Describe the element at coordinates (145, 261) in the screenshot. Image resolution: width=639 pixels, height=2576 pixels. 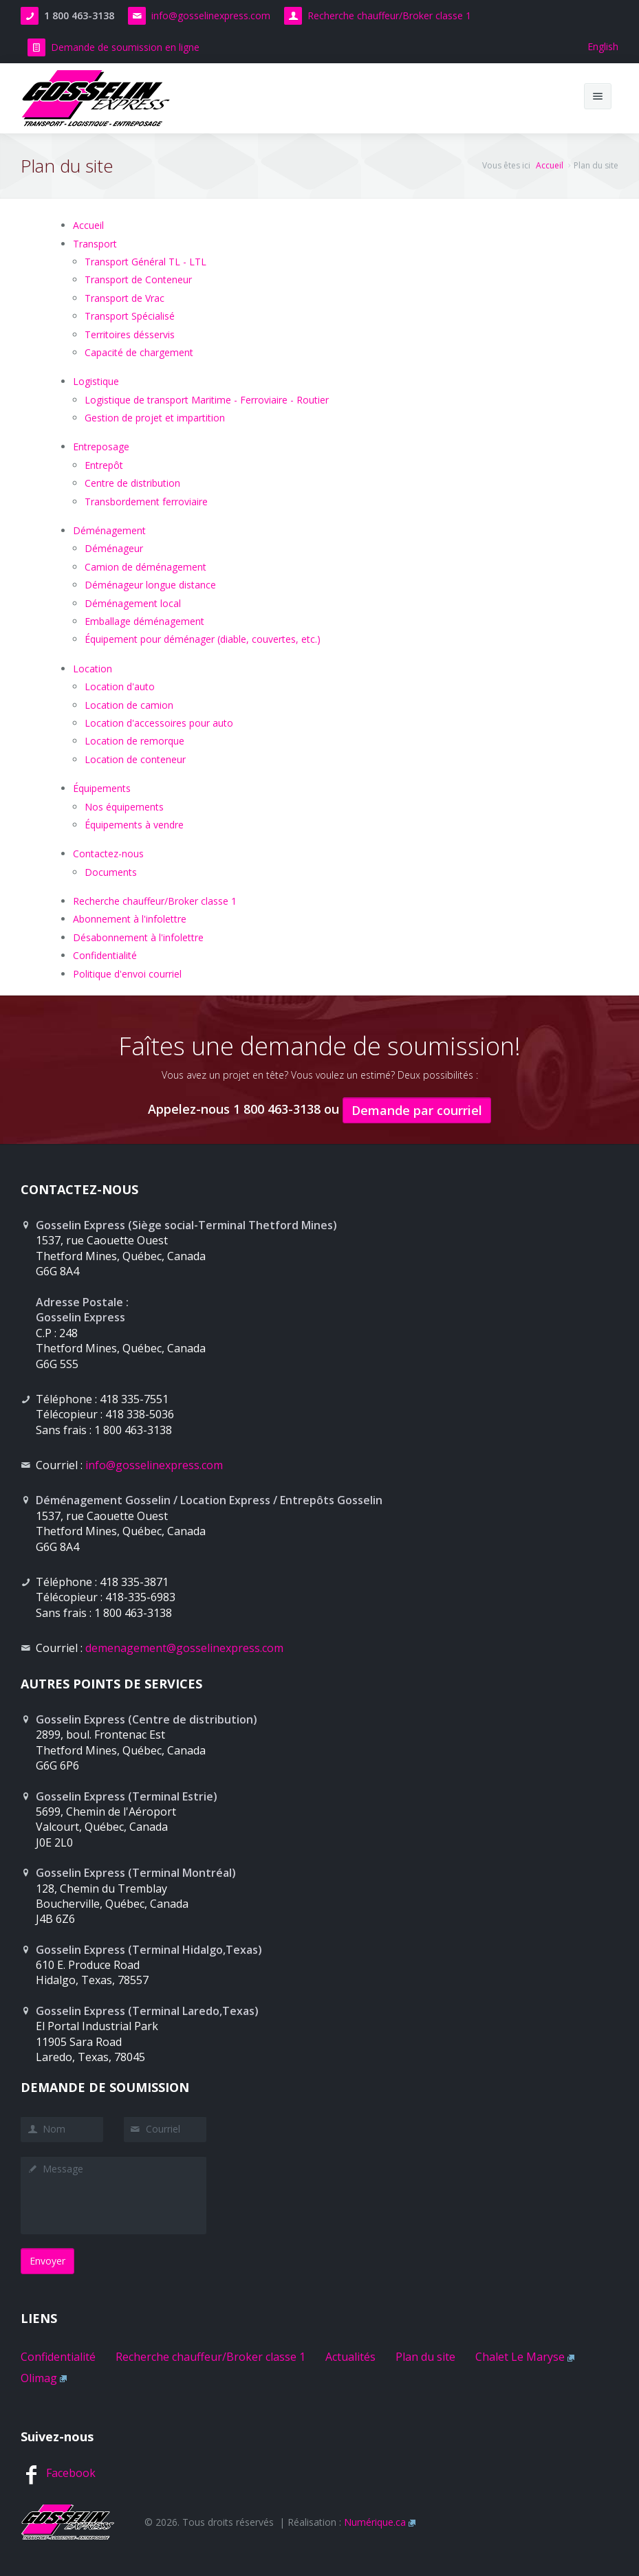
I see `Transport Général TL - LTL` at that location.